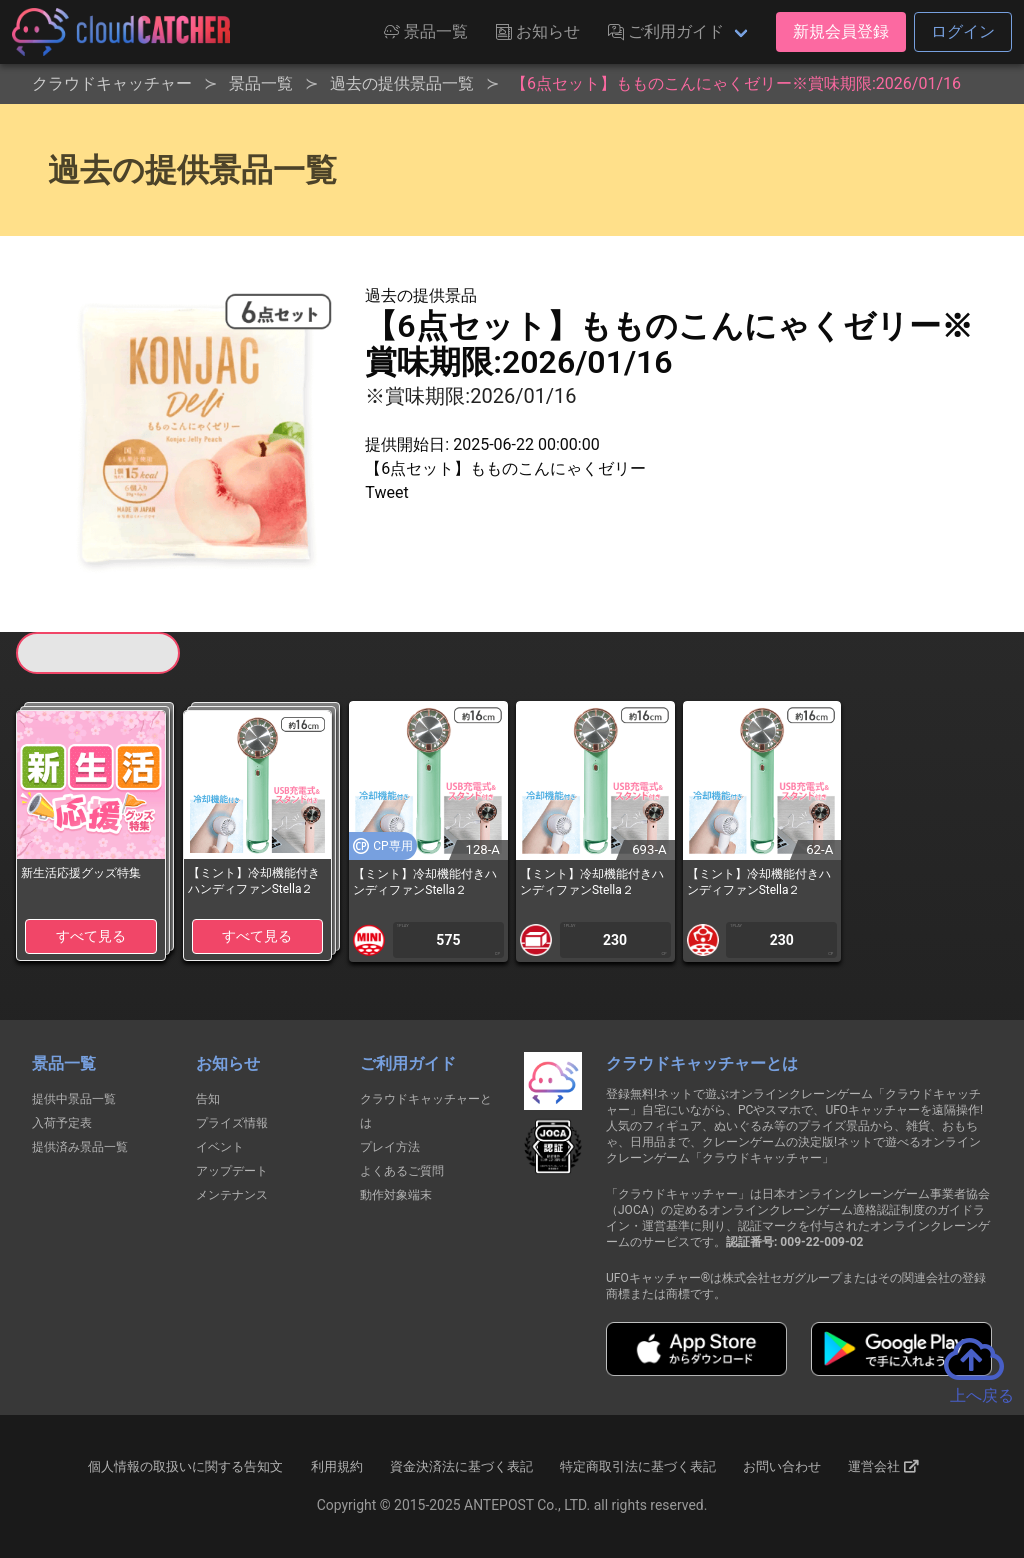 The height and width of the screenshot is (1558, 1024). Describe the element at coordinates (208, 1099) in the screenshot. I see `告知` at that location.